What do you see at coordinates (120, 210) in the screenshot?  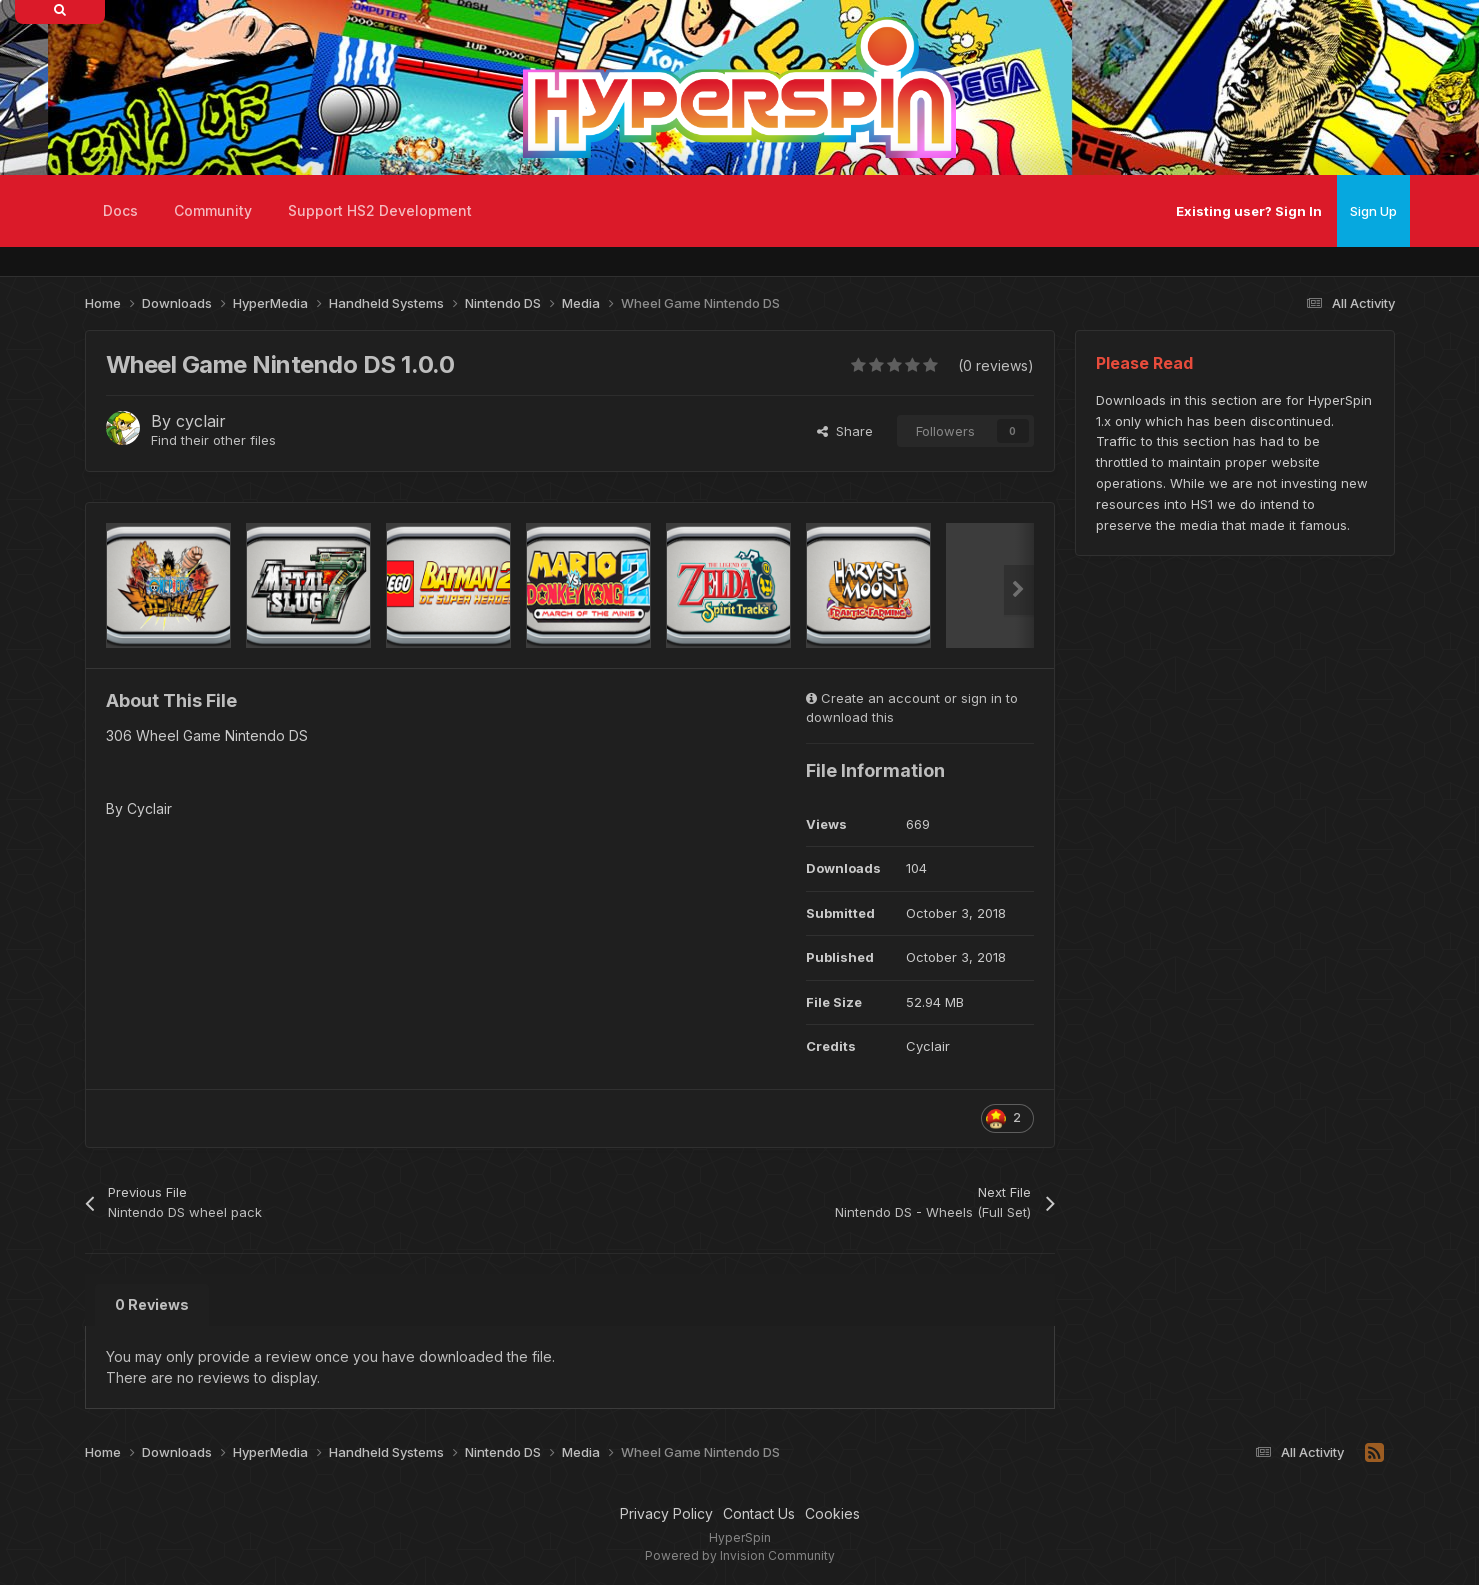 I see `Docs` at bounding box center [120, 210].